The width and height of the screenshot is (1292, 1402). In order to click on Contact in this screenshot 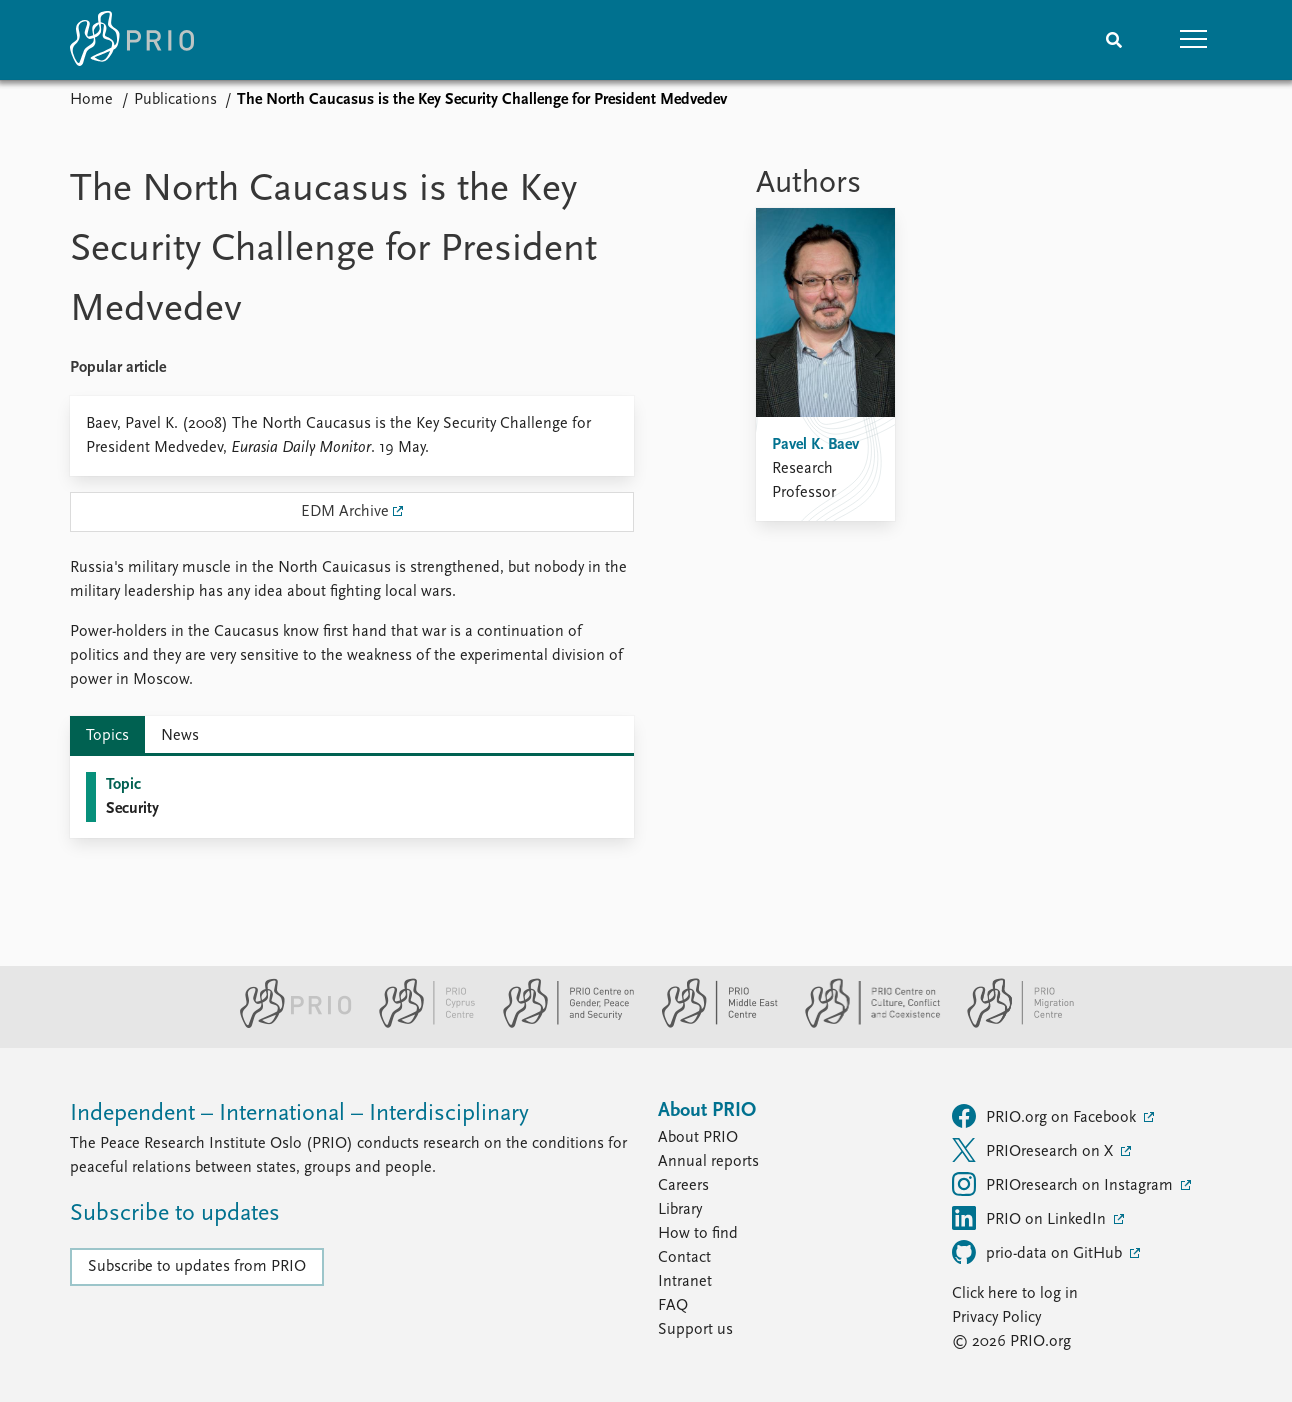, I will do `click(684, 1258)`.